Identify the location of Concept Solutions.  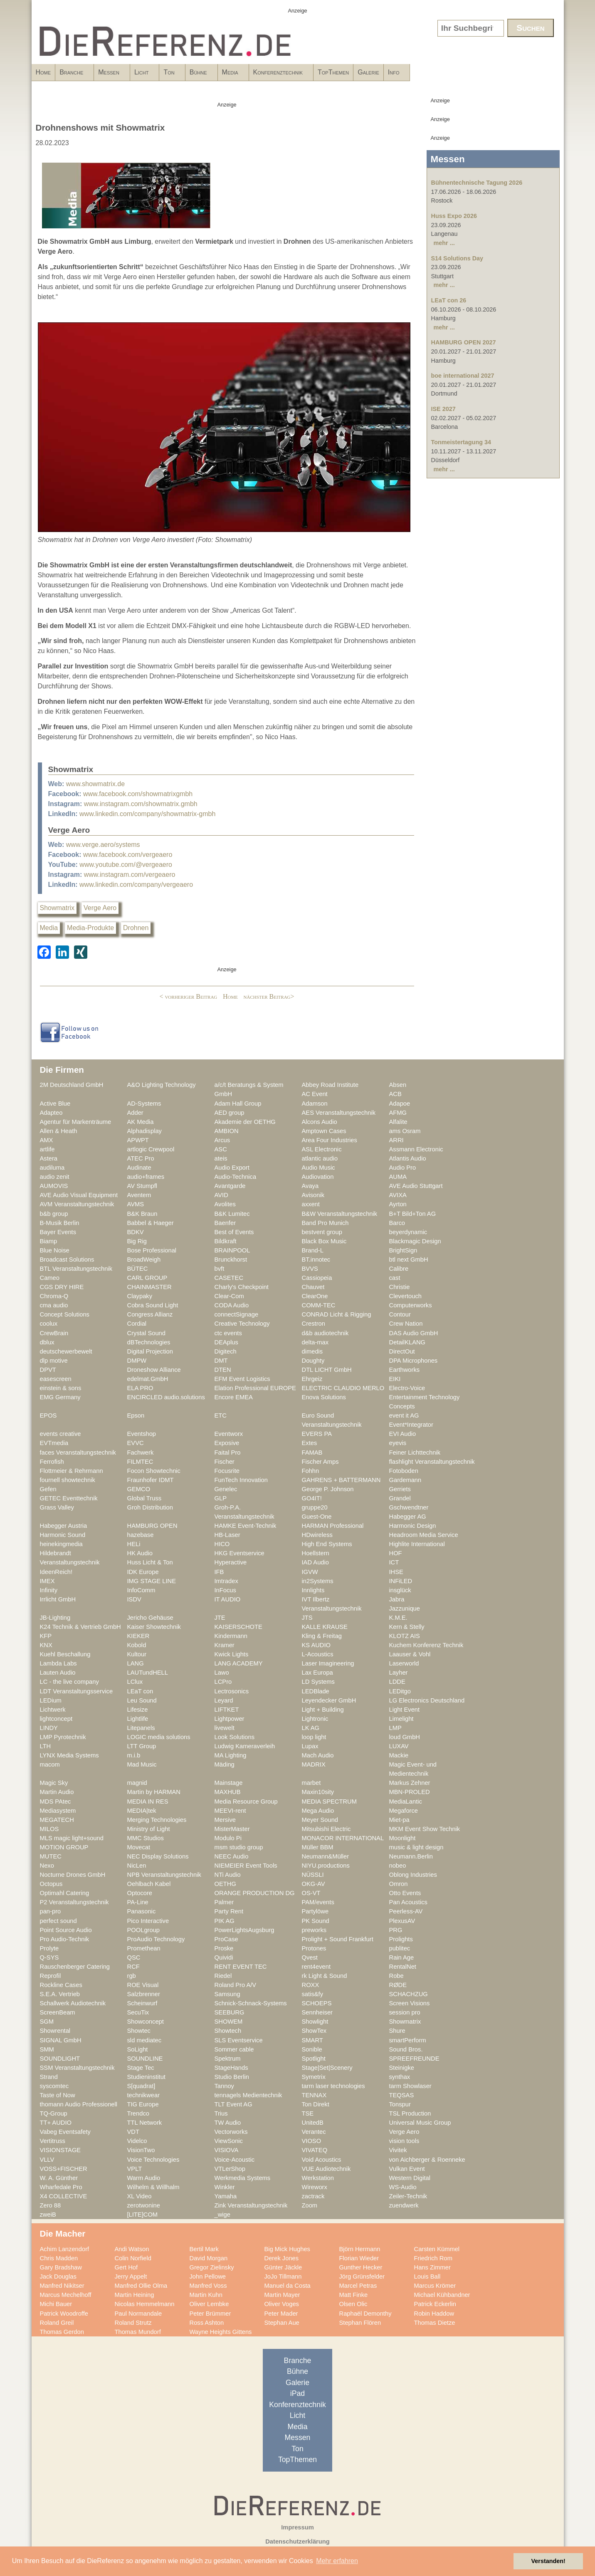
(64, 1314).